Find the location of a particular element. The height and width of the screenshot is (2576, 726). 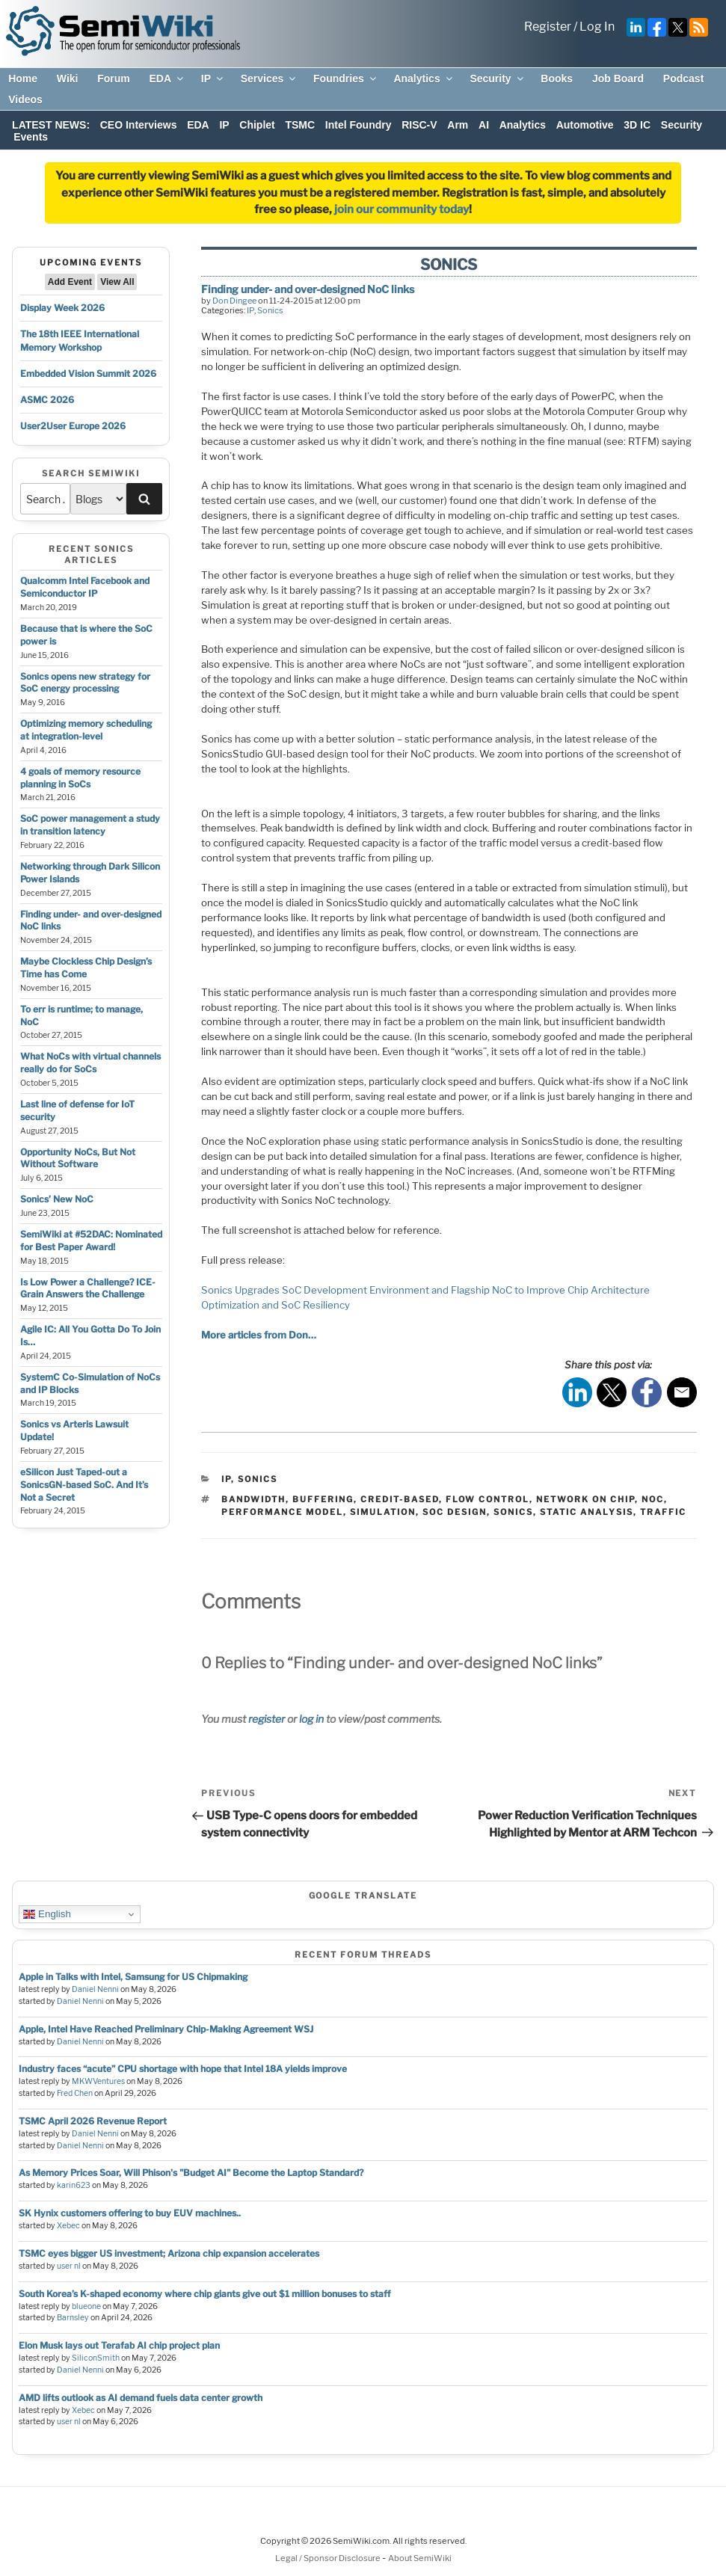

Foundries is located at coordinates (345, 78).